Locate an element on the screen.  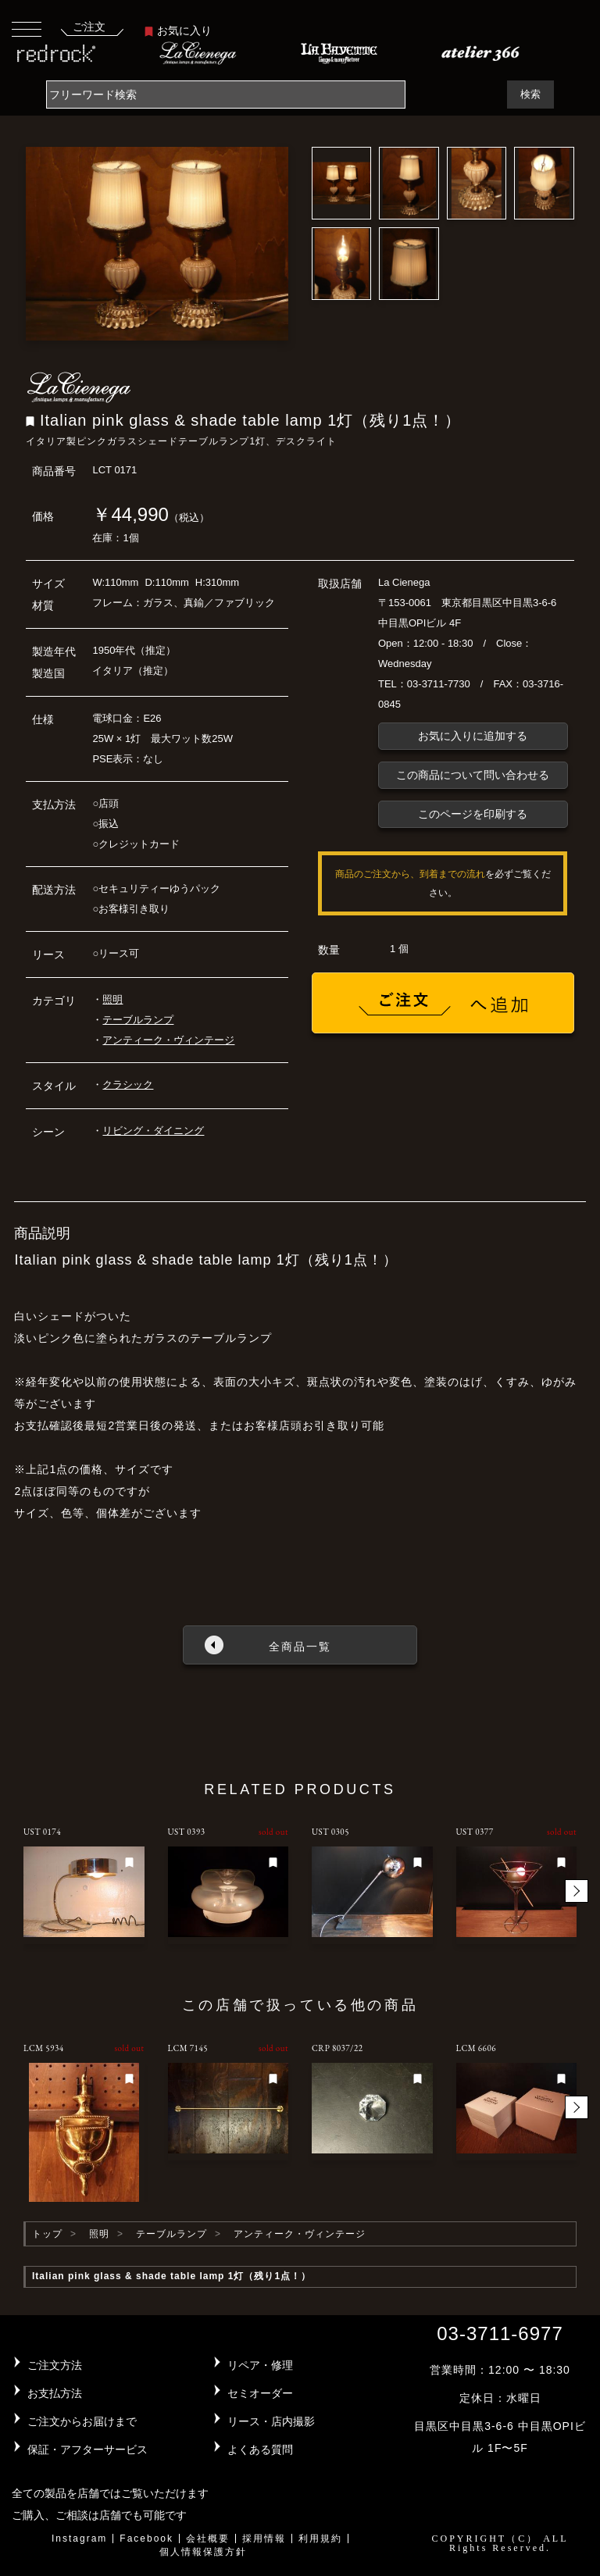
Facebook is located at coordinates (146, 2538).